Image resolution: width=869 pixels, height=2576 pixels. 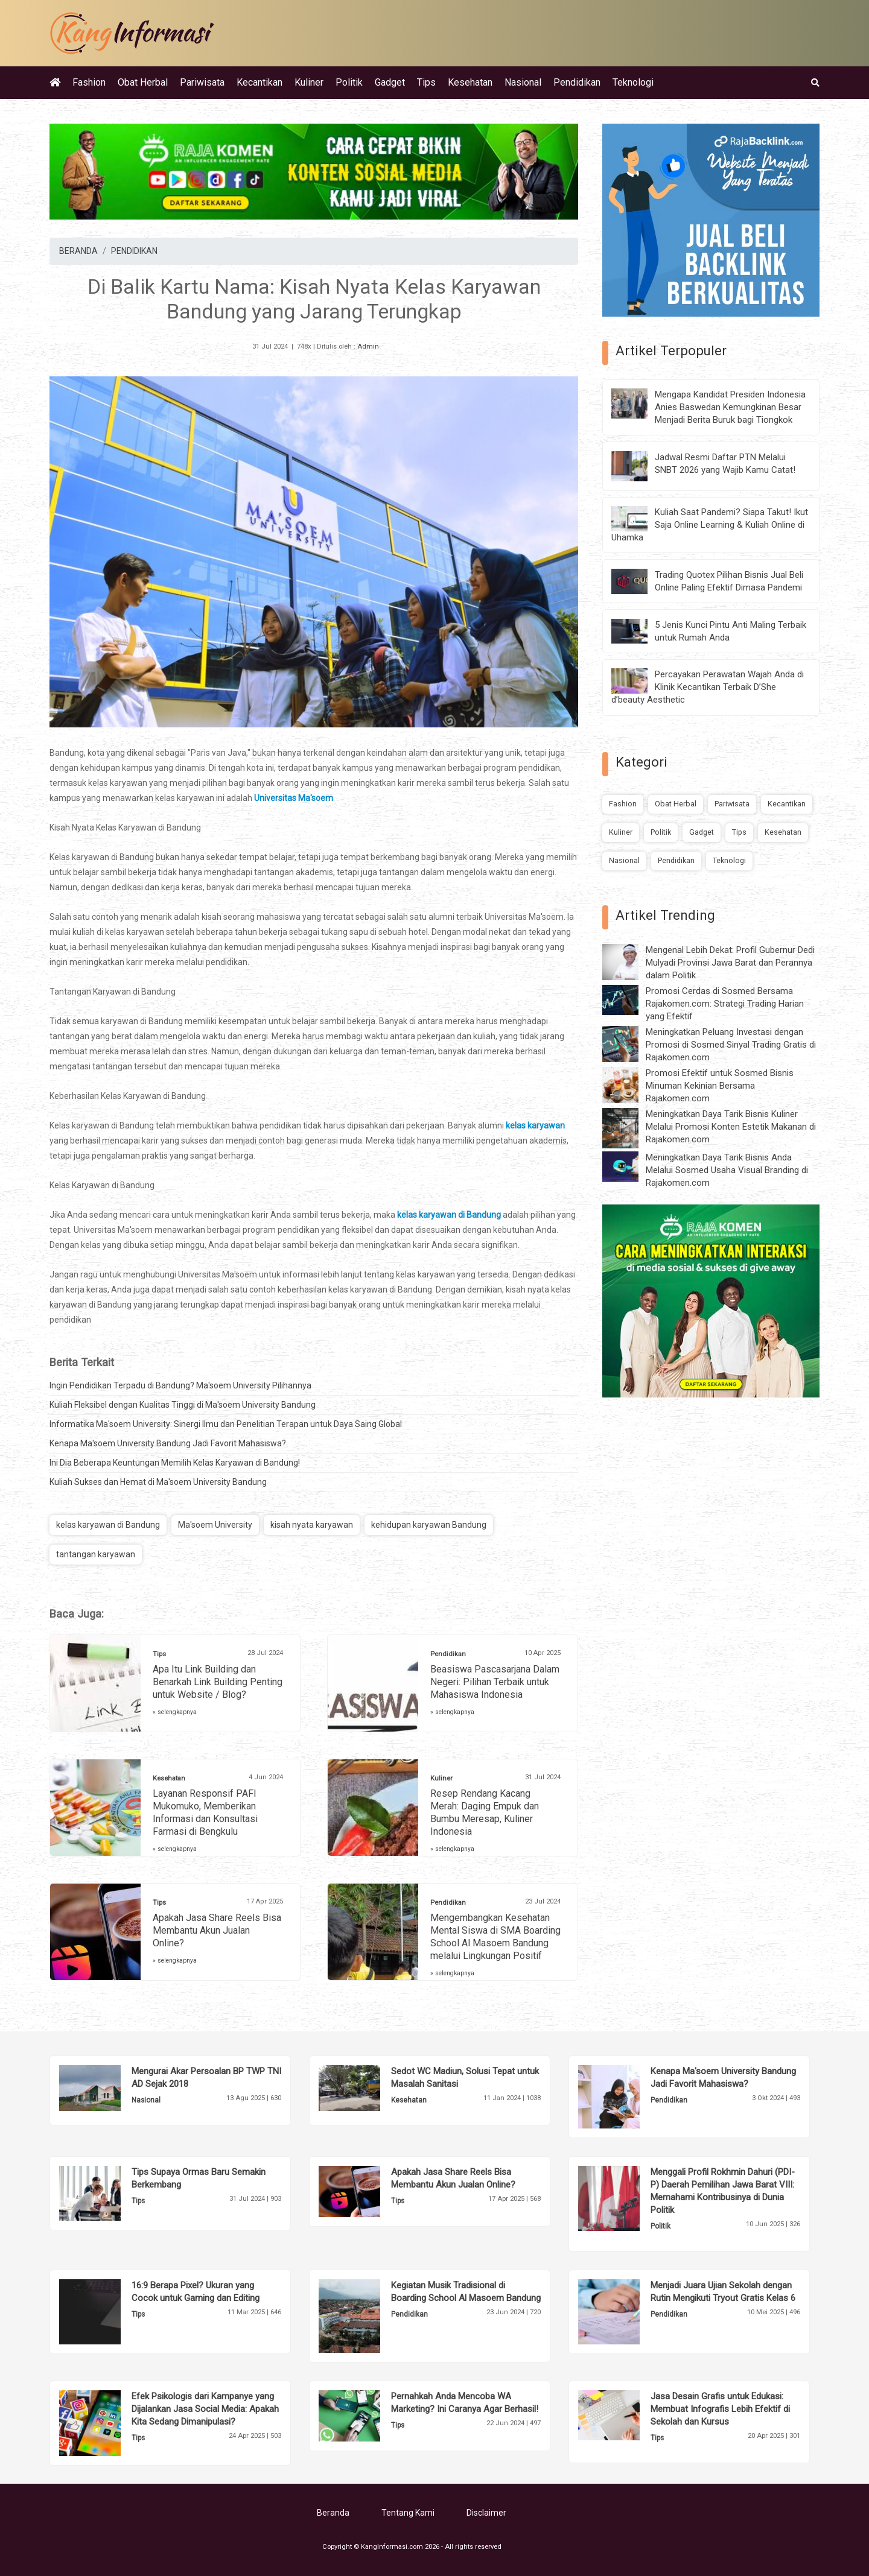 I want to click on kehidupan karyawan Bandung, so click(x=428, y=1525).